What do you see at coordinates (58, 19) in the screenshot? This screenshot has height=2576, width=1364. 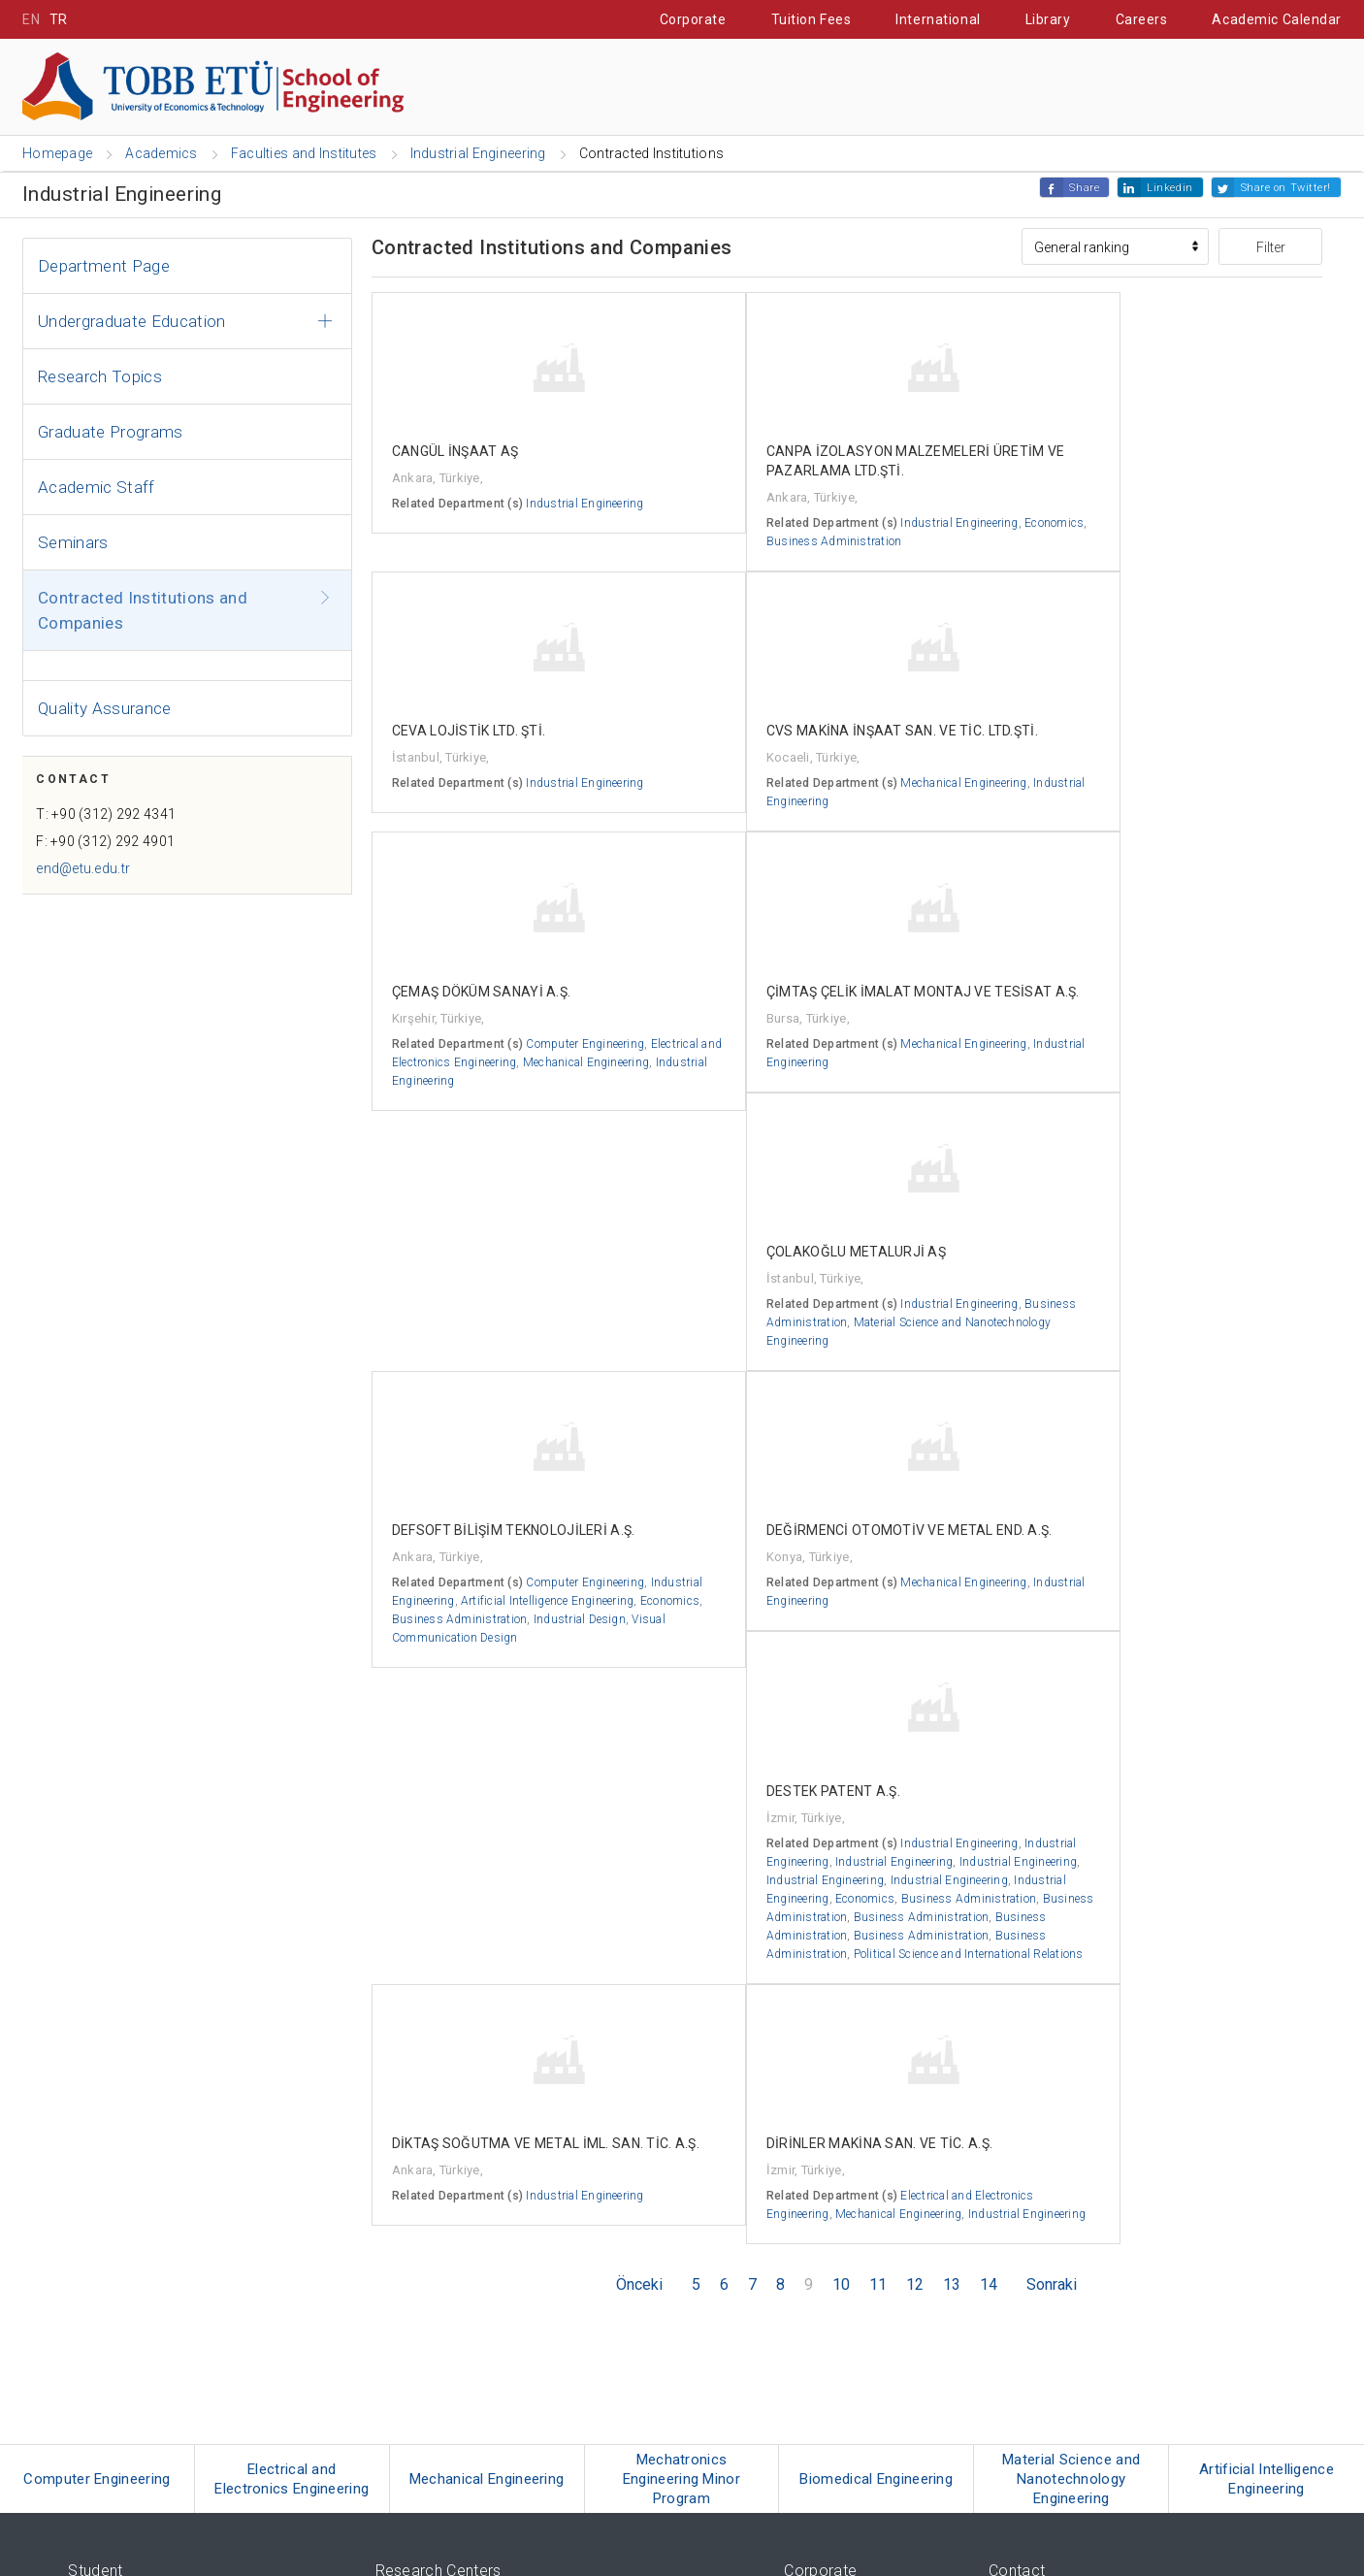 I see `TR` at bounding box center [58, 19].